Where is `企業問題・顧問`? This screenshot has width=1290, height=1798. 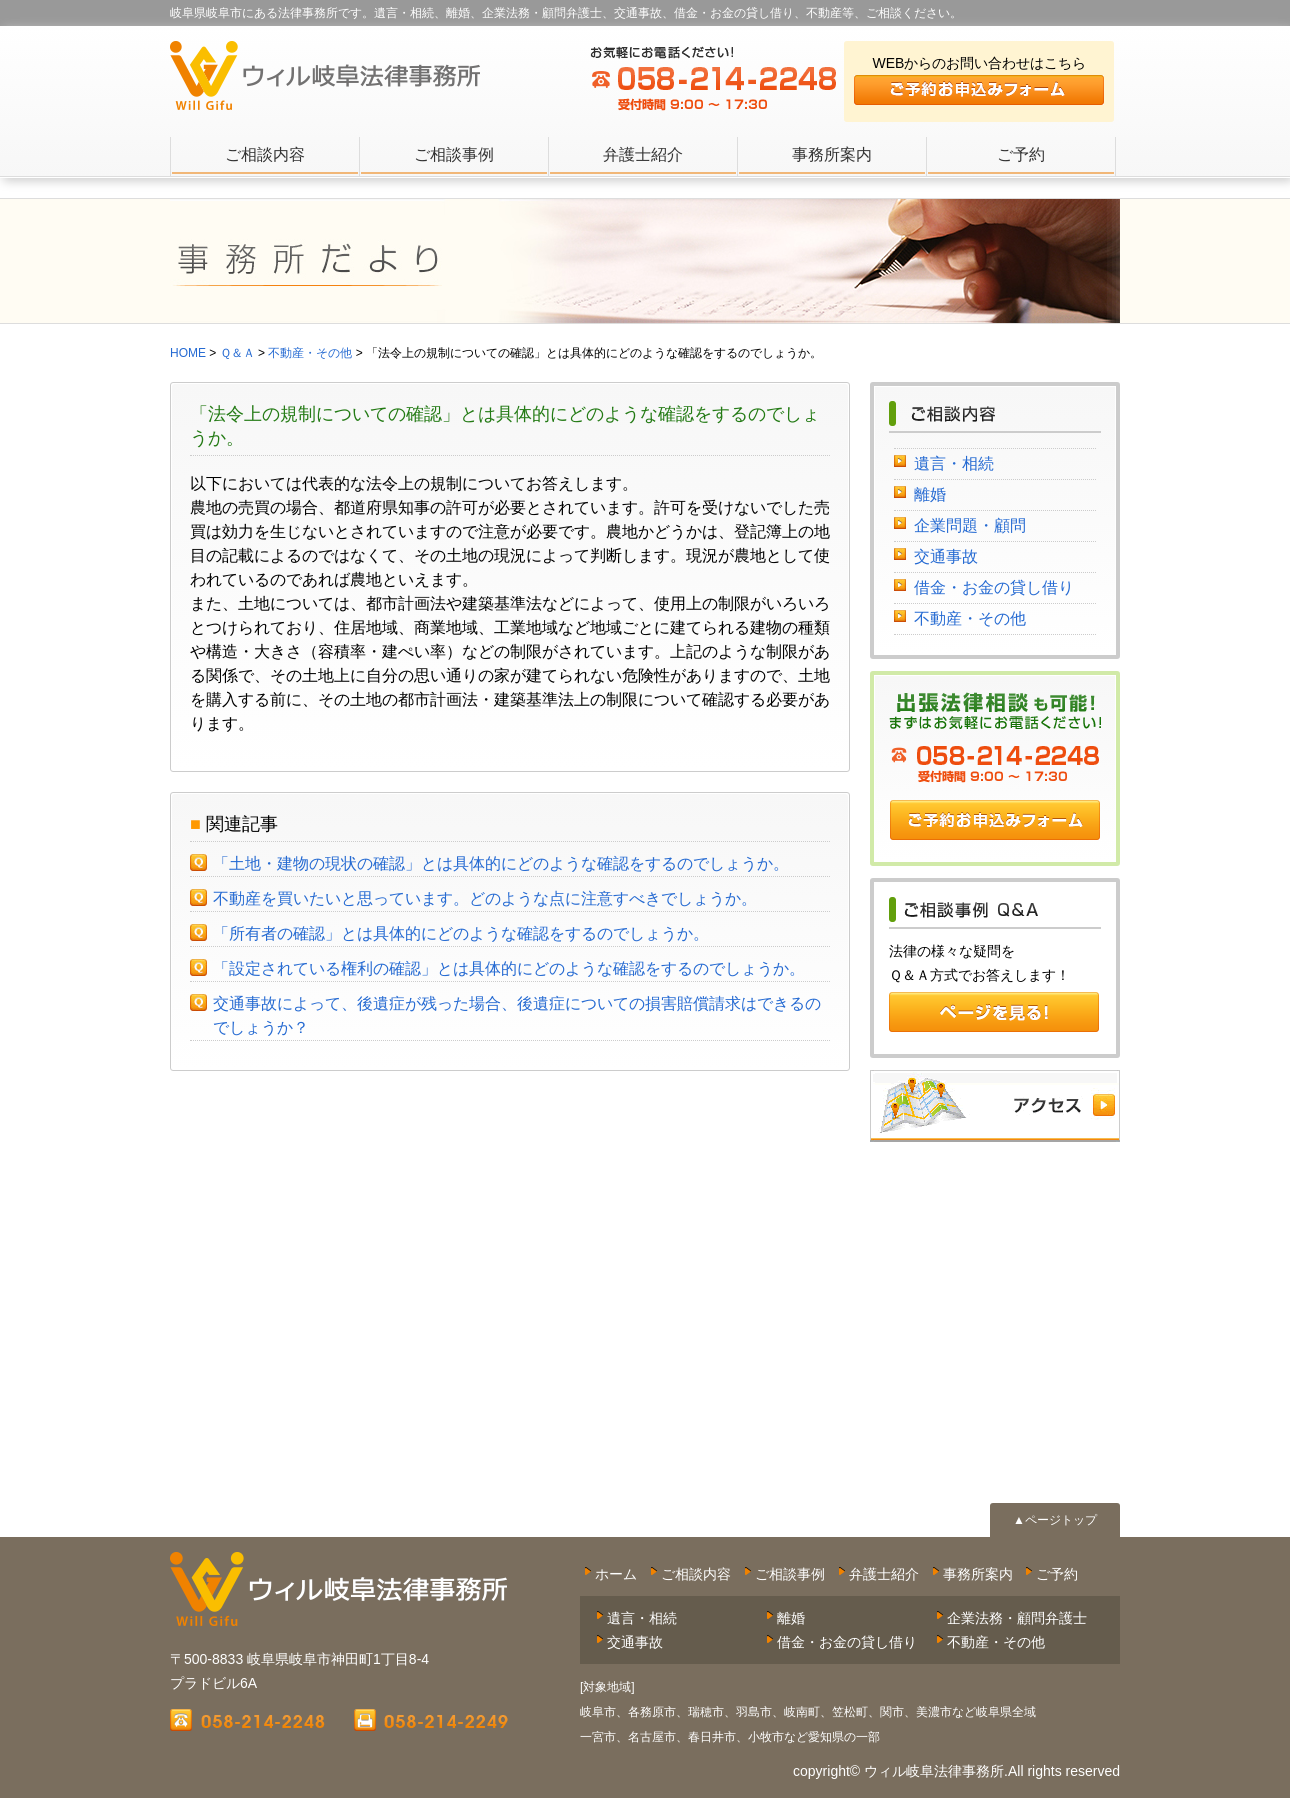
企業問題・顧問 is located at coordinates (970, 525).